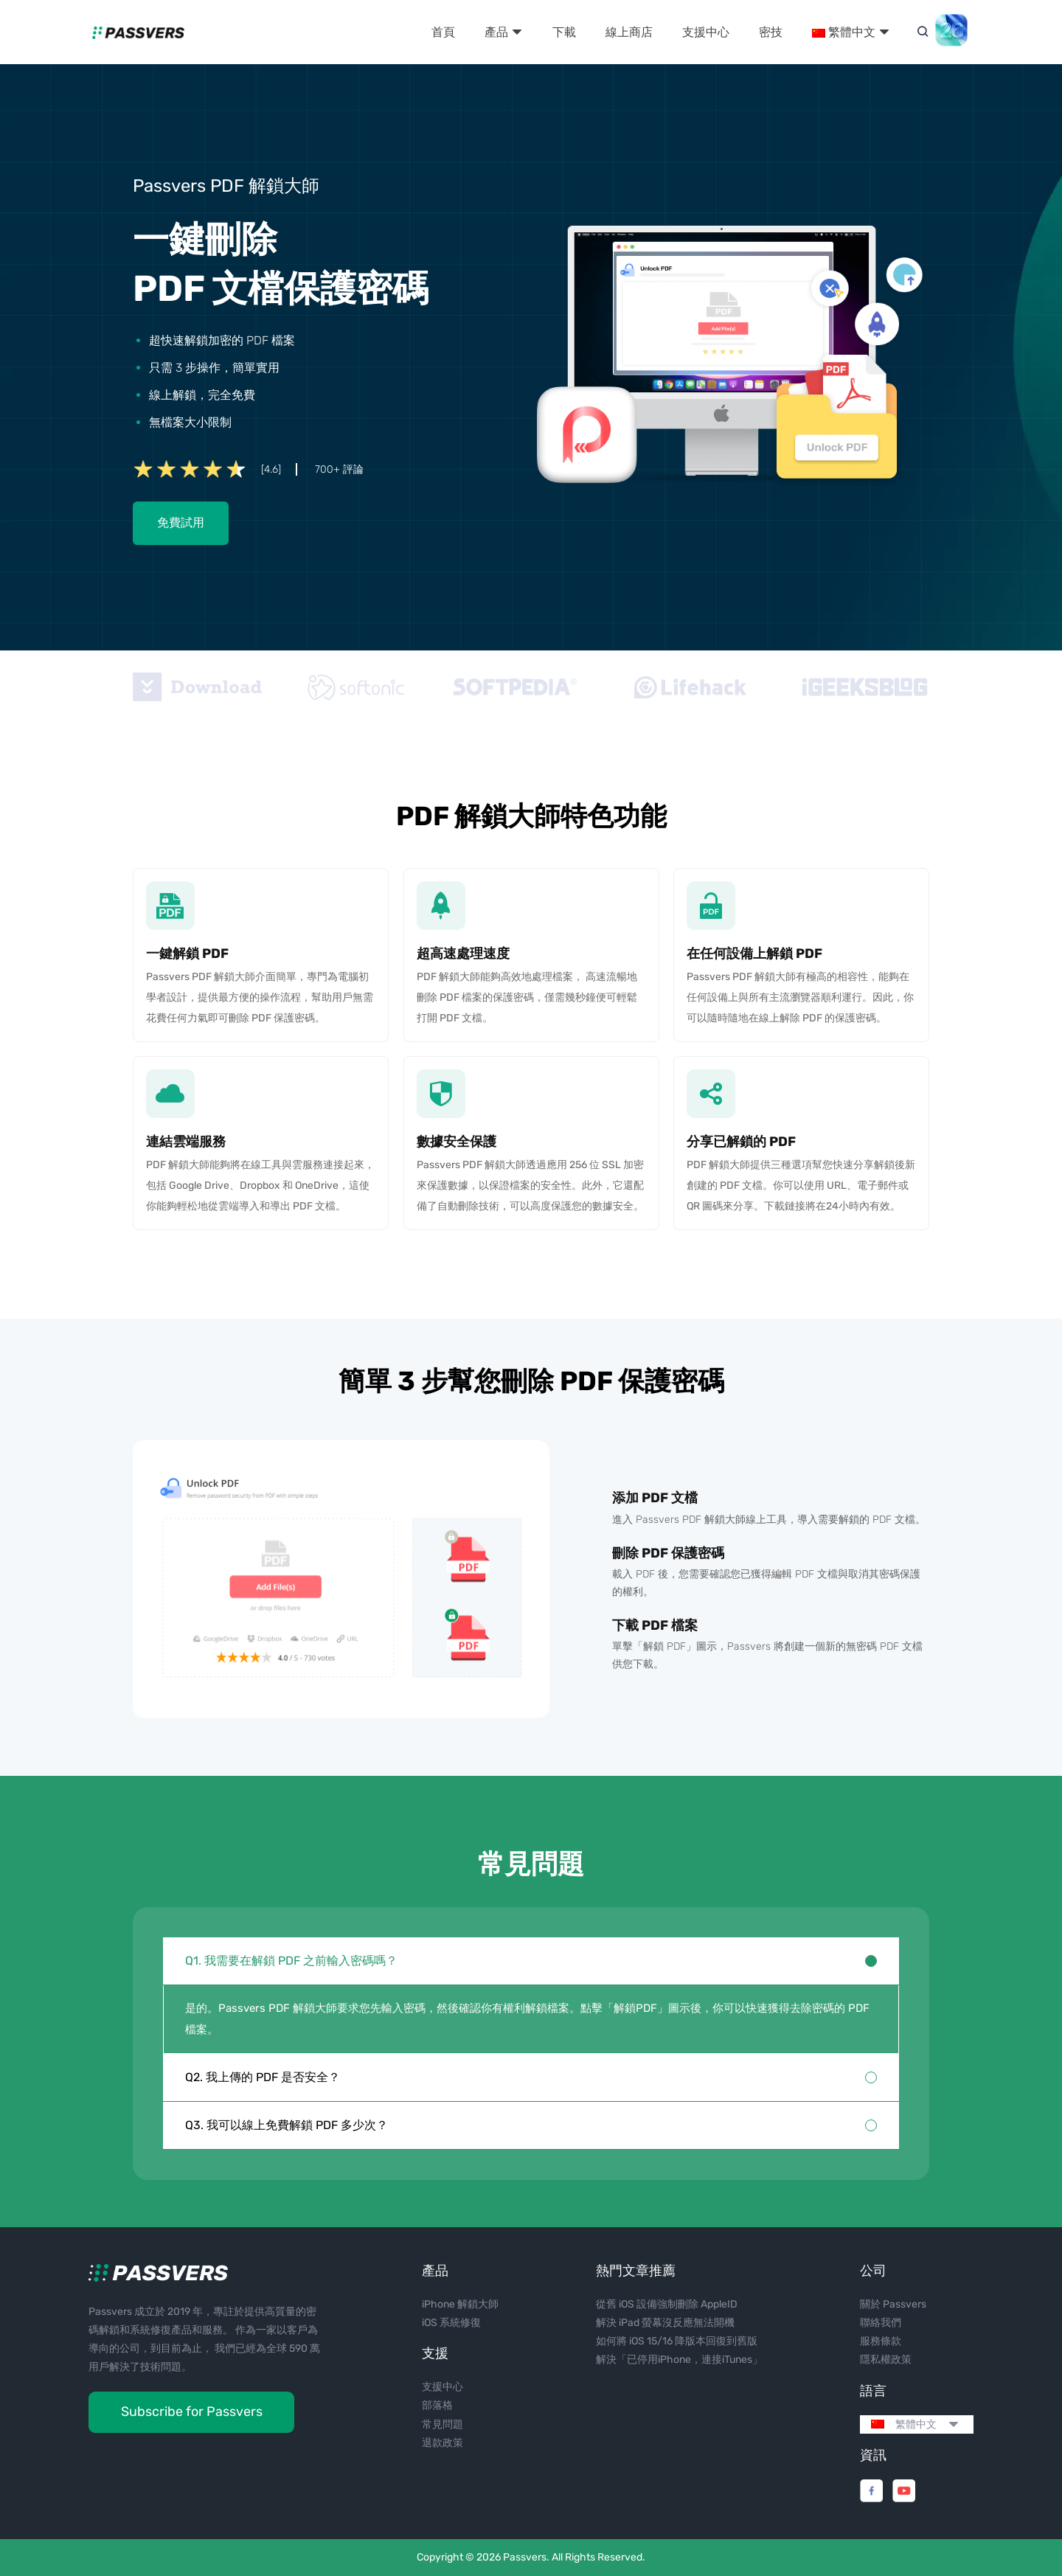 The height and width of the screenshot is (2576, 1062). I want to click on 支援中心, so click(705, 32).